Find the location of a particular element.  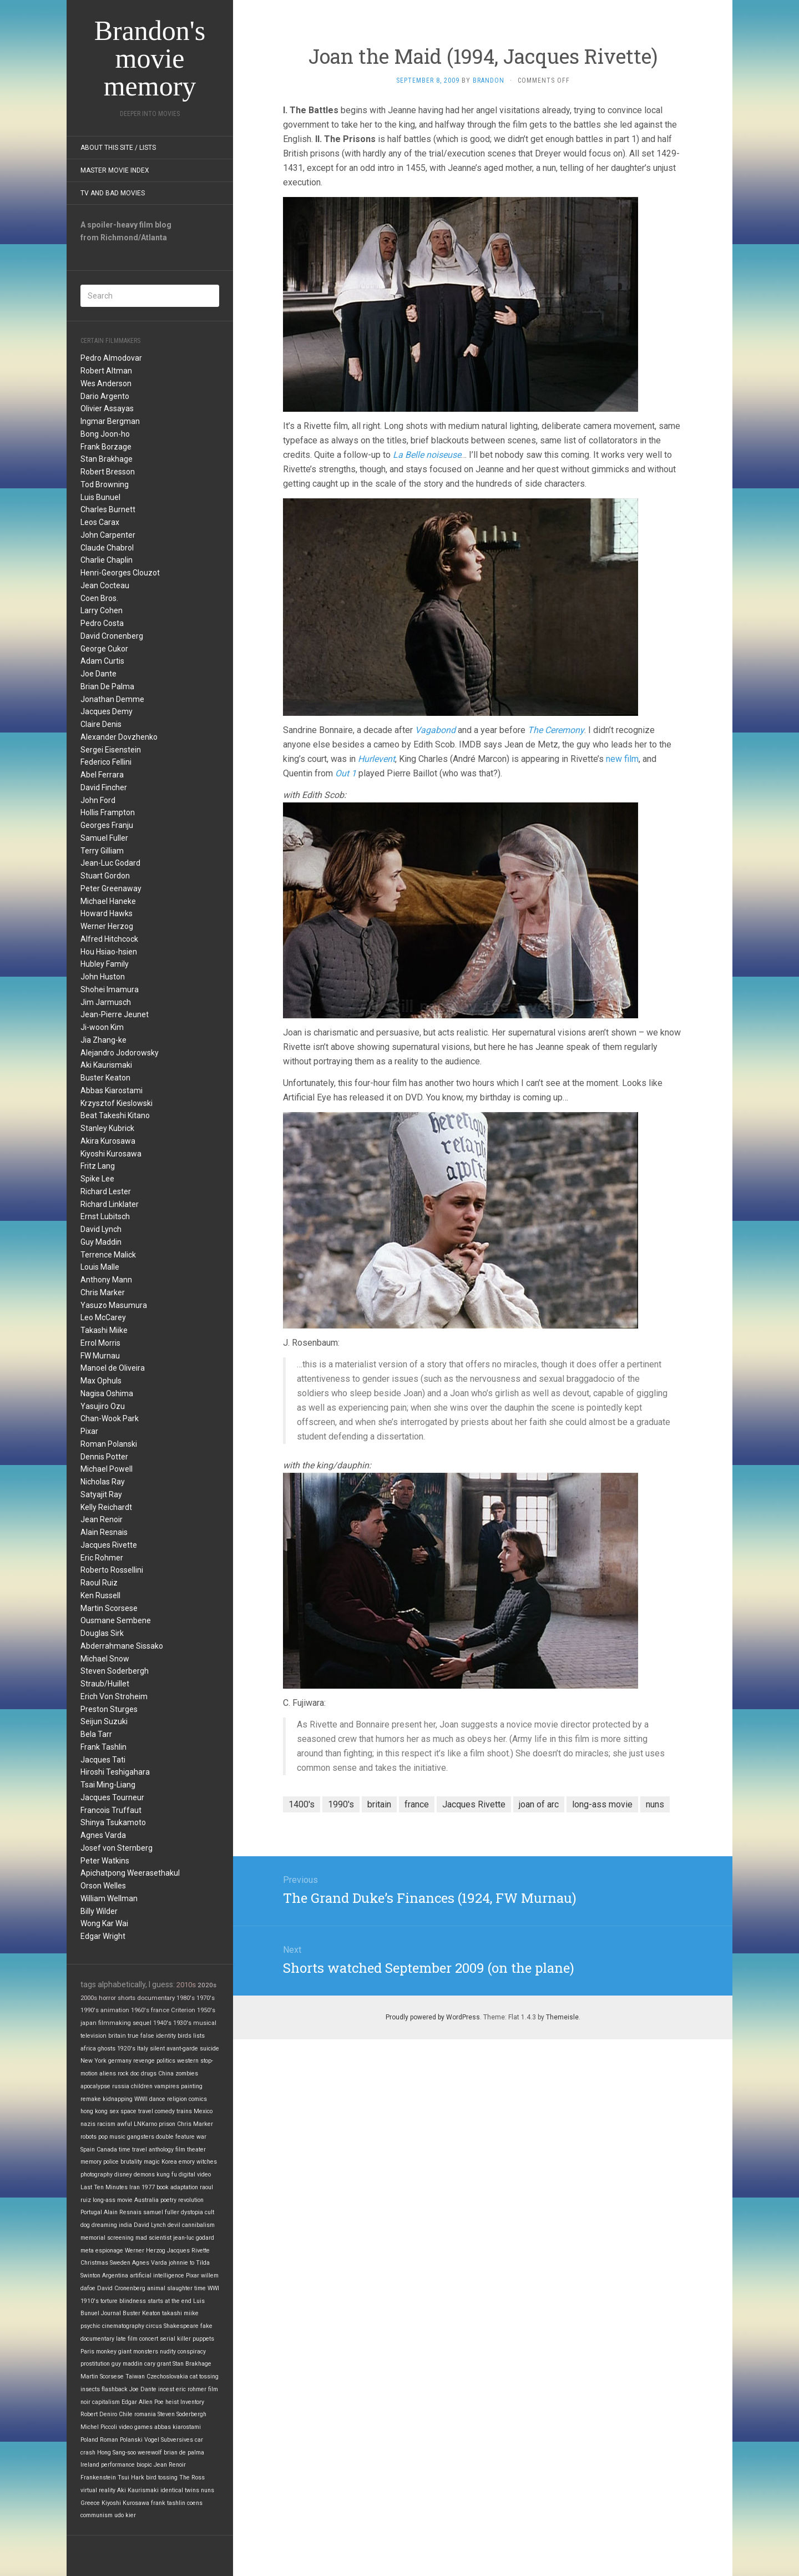

Dario Argento is located at coordinates (104, 396).